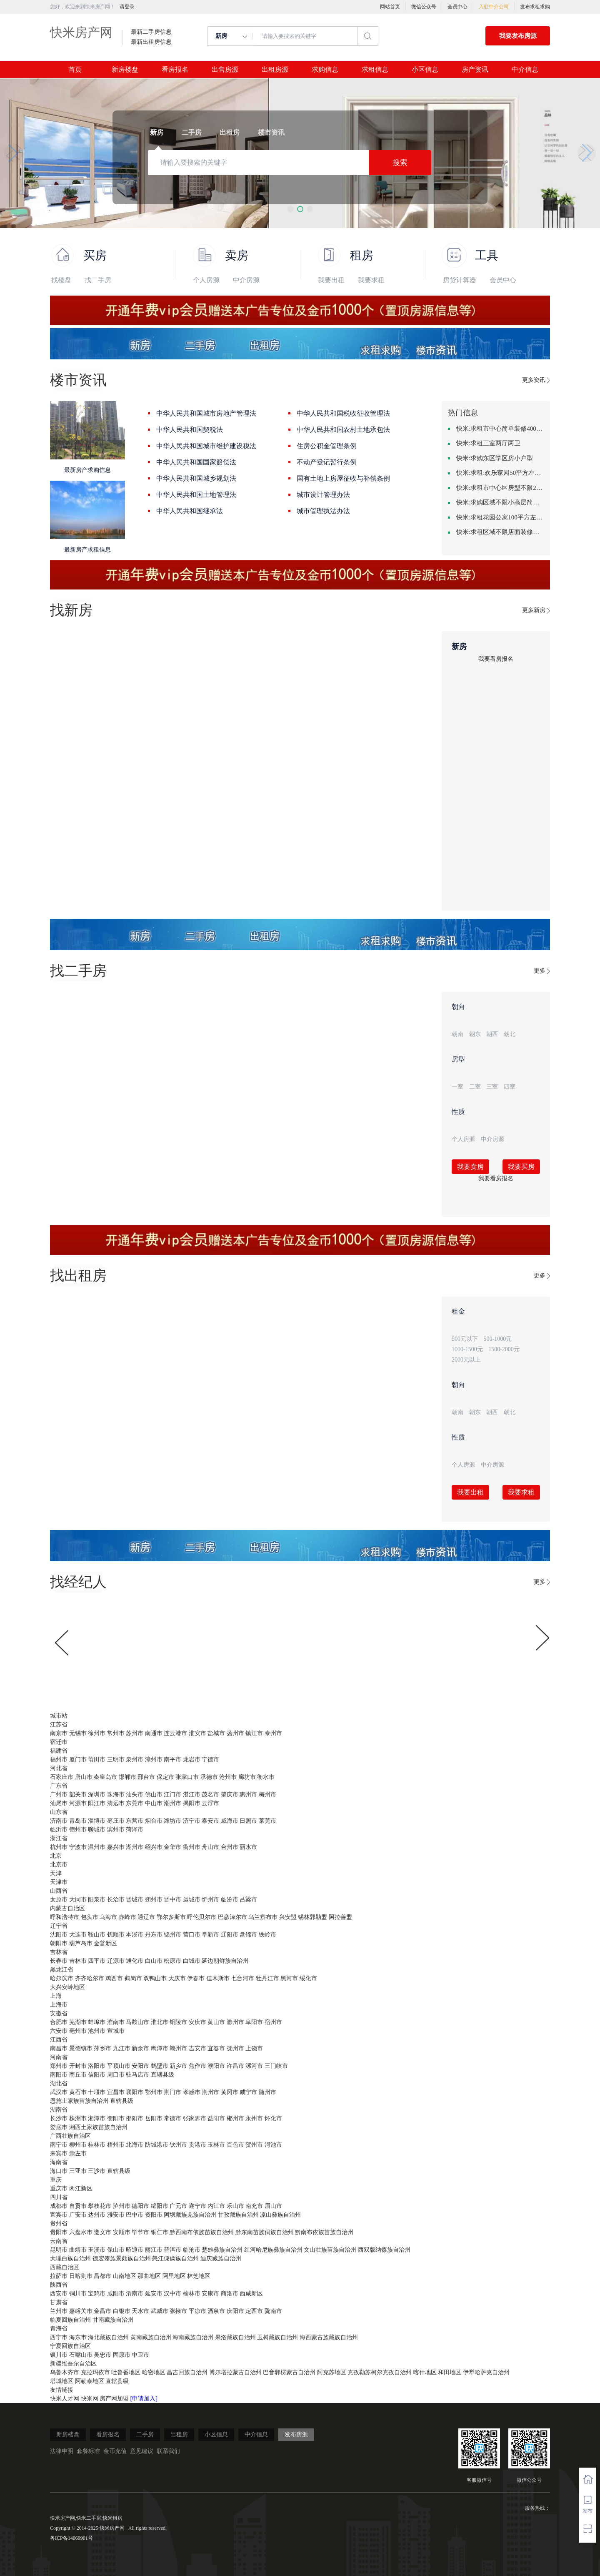 Image resolution: width=600 pixels, height=2576 pixels. Describe the element at coordinates (149, 2276) in the screenshot. I see `那曲地区` at that location.